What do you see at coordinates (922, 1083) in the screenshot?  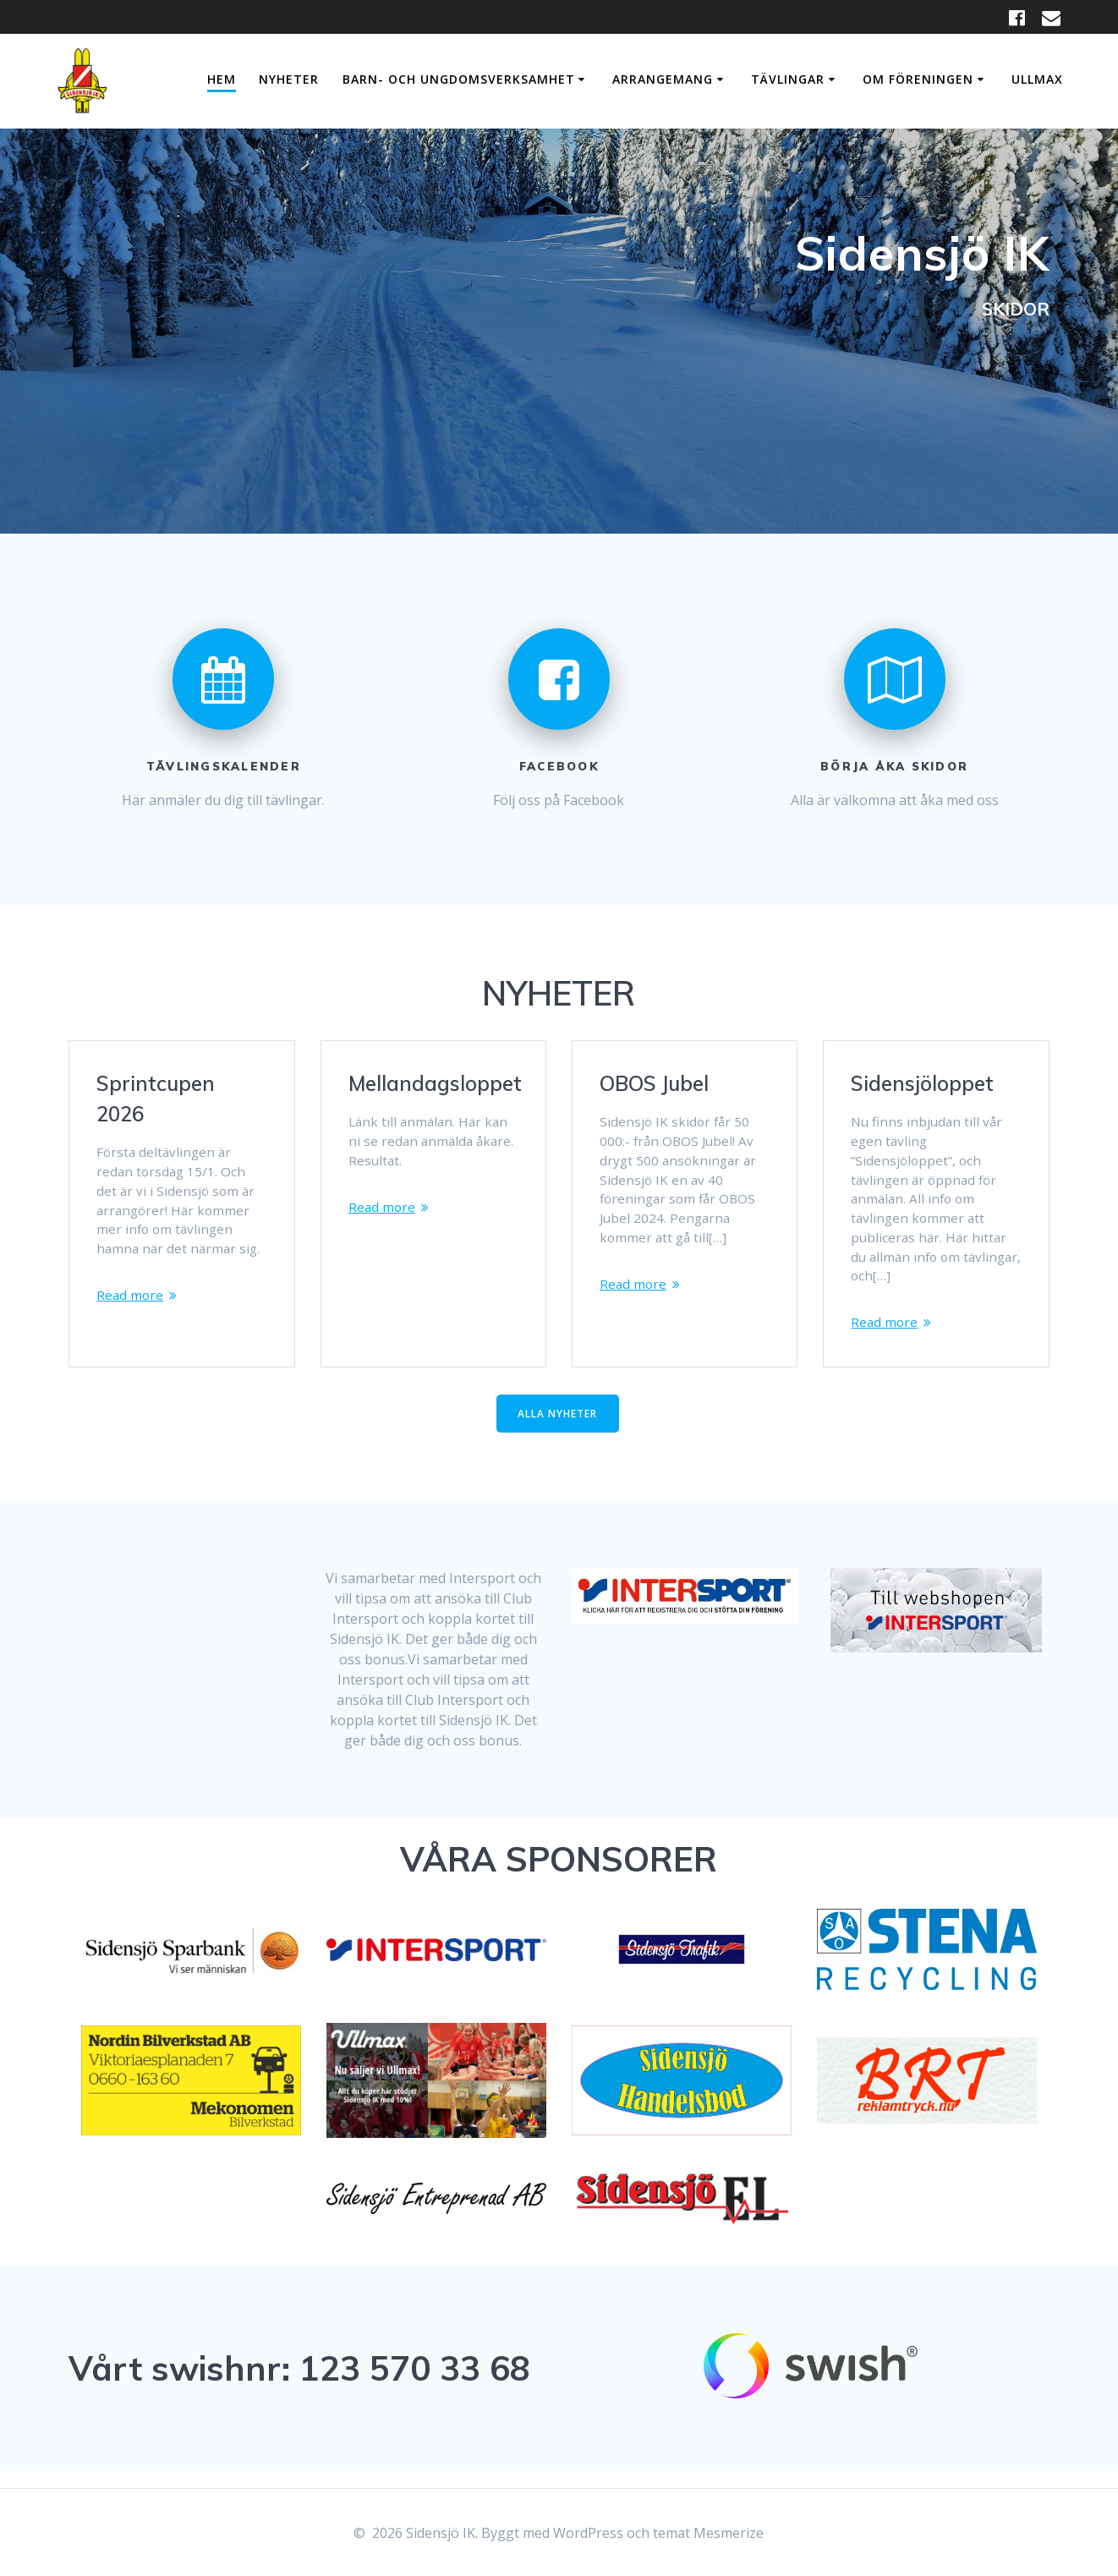 I see `Sidensjöloppet` at bounding box center [922, 1083].